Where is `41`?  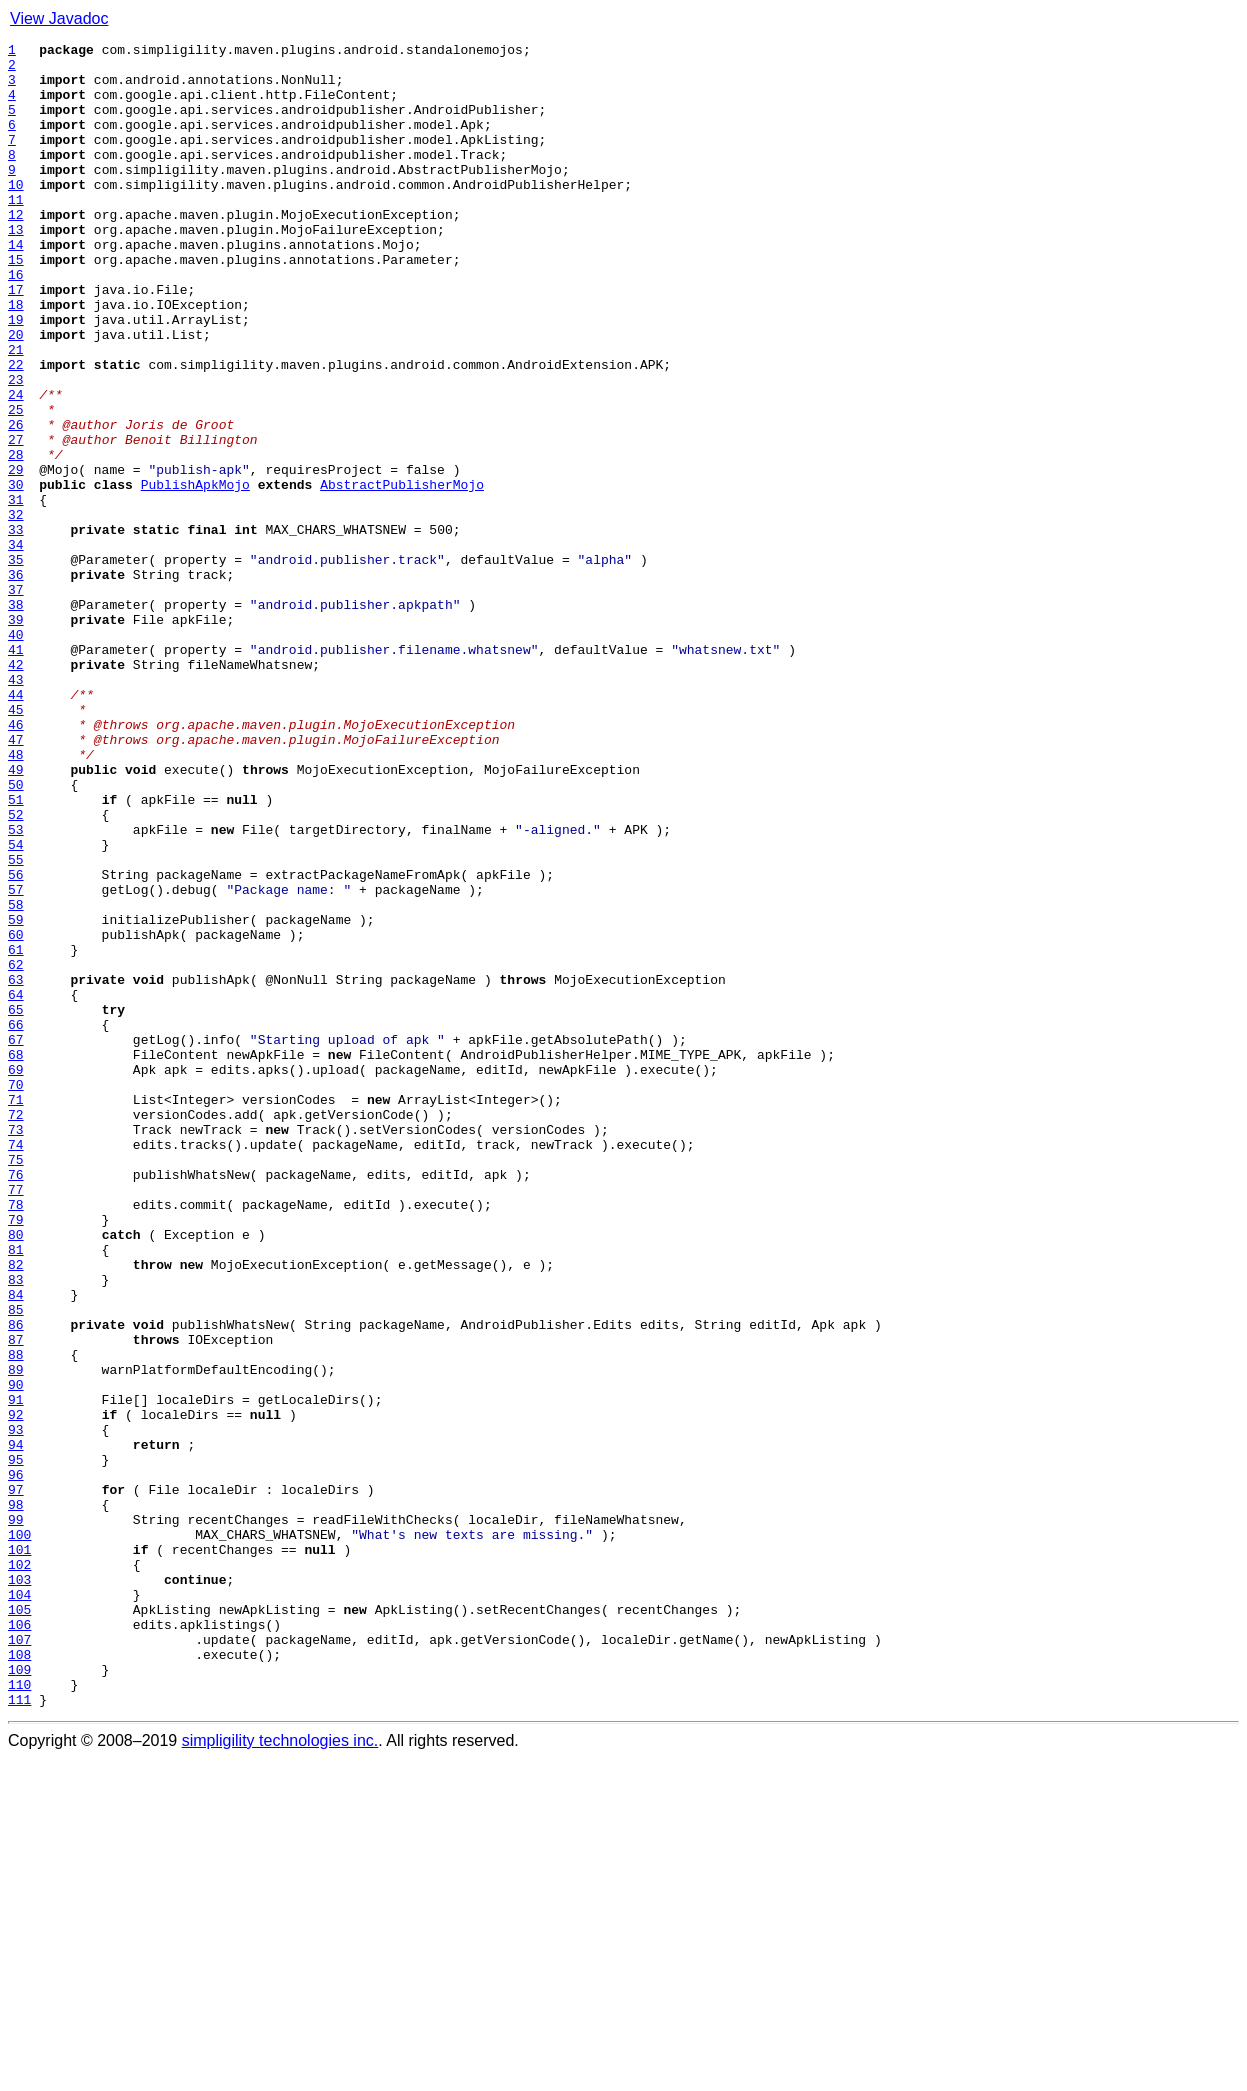
41 is located at coordinates (16, 772).